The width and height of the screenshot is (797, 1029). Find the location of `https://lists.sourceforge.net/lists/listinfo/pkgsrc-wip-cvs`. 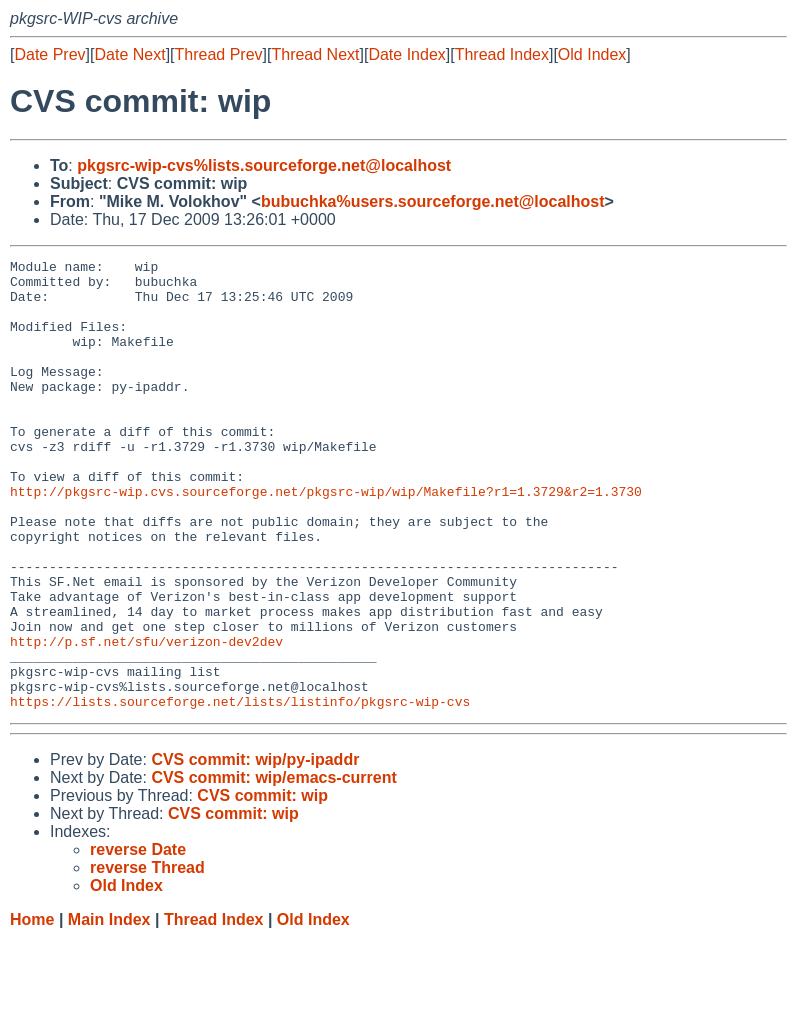

https://lists.sourceforge.net/lists/listinfo/pkgsrc-wip-cvs is located at coordinates (240, 791).